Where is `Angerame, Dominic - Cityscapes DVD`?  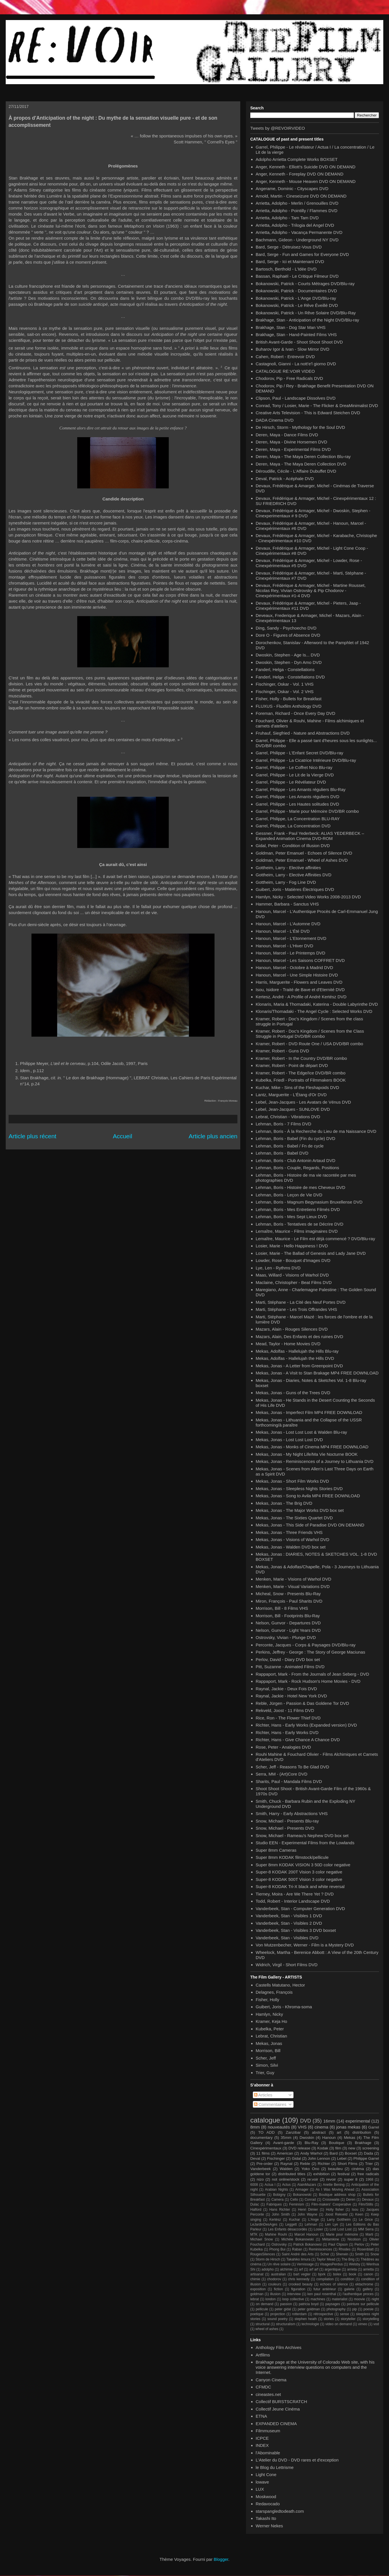
Angerame, Dominic - Cityscapes DVD is located at coordinates (292, 188).